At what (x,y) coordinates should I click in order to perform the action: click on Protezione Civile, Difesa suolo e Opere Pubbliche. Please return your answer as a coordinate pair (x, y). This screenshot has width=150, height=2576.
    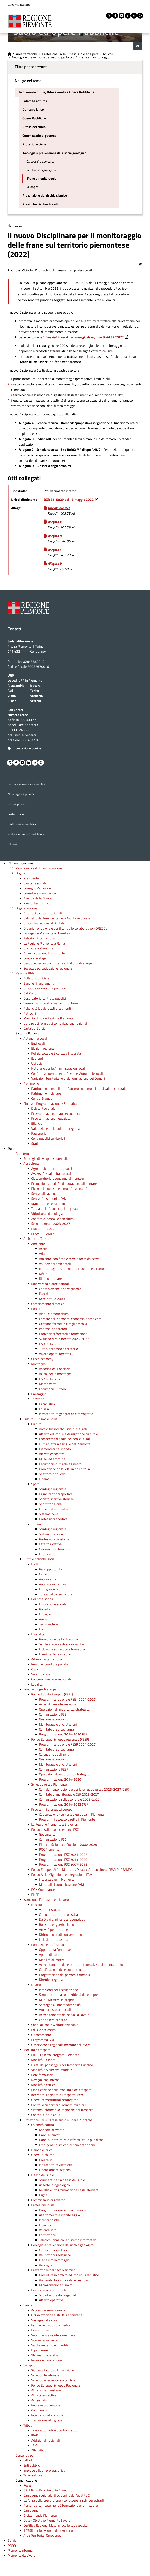
    Looking at the image, I should click on (56, 92).